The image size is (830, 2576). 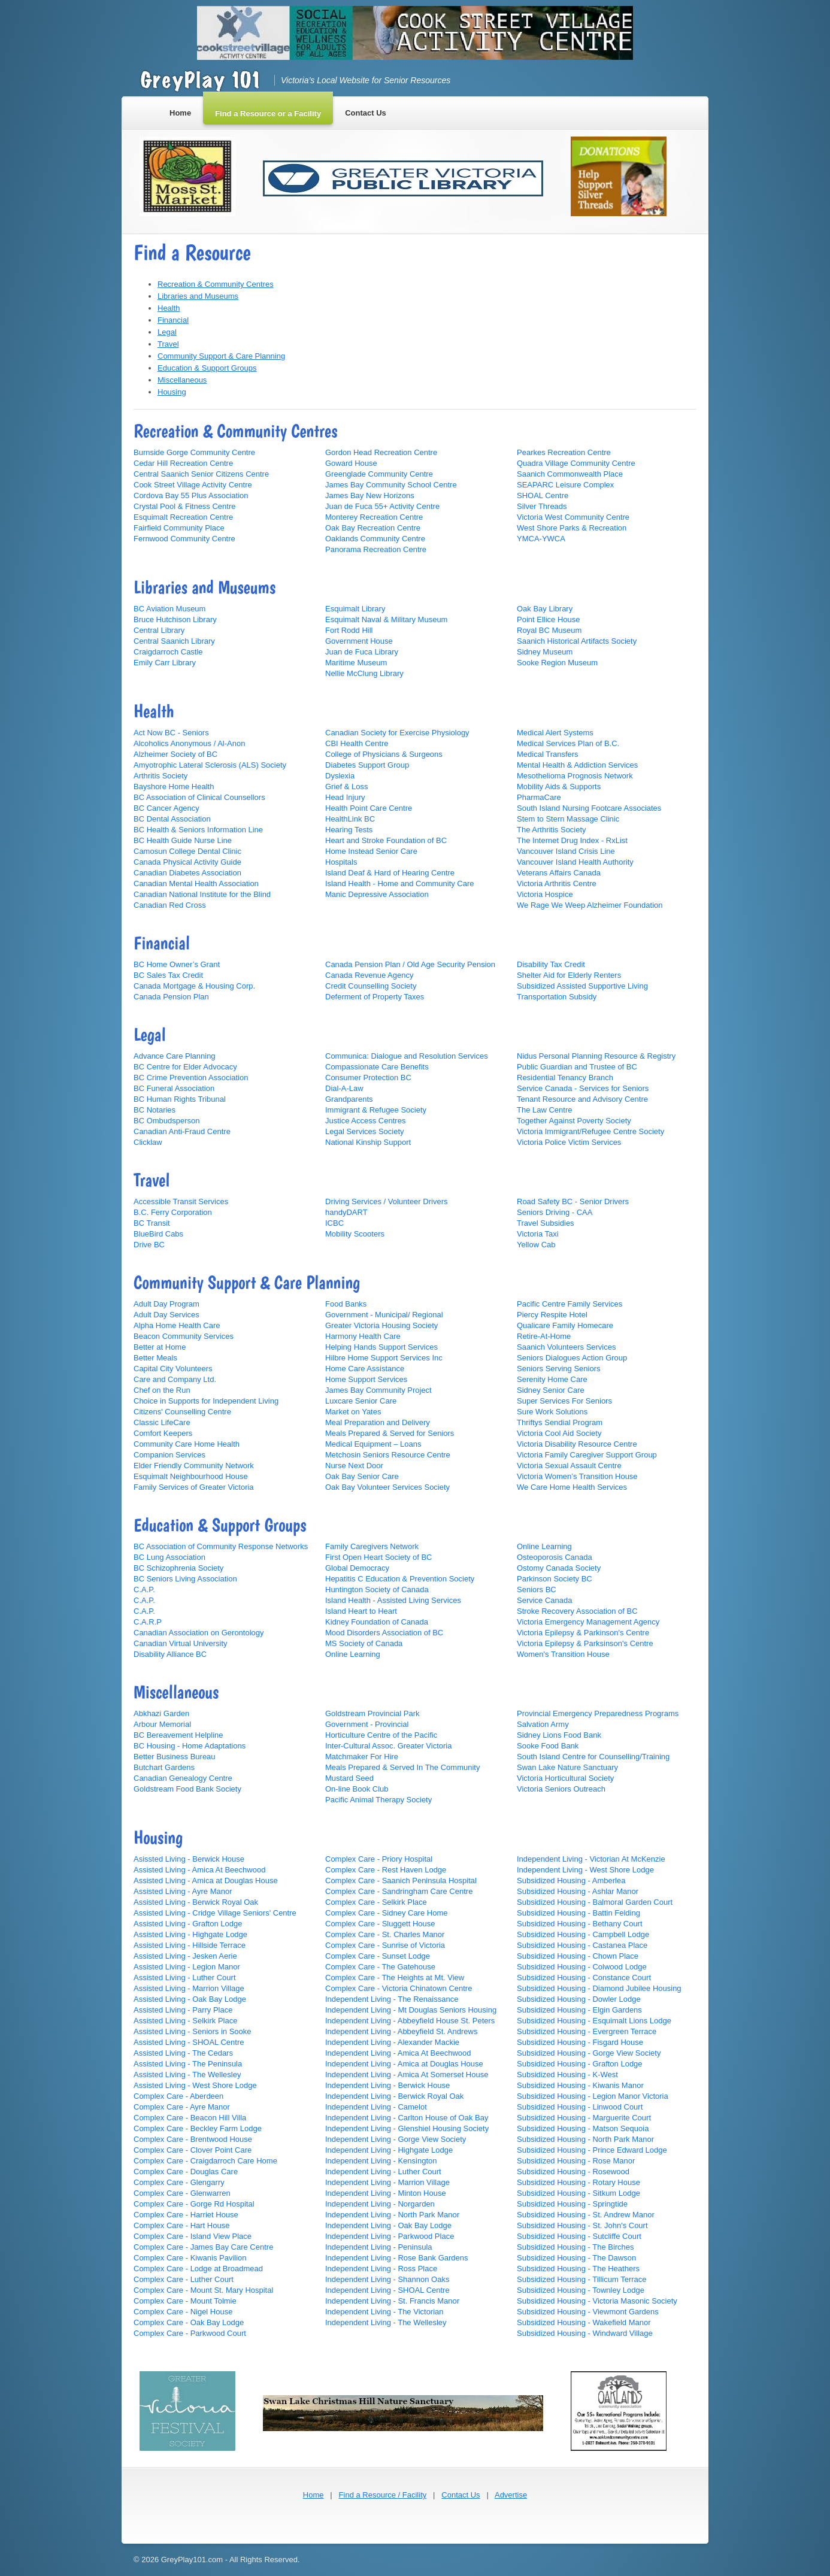 What do you see at coordinates (364, 1368) in the screenshot?
I see `Home Care Assistance` at bounding box center [364, 1368].